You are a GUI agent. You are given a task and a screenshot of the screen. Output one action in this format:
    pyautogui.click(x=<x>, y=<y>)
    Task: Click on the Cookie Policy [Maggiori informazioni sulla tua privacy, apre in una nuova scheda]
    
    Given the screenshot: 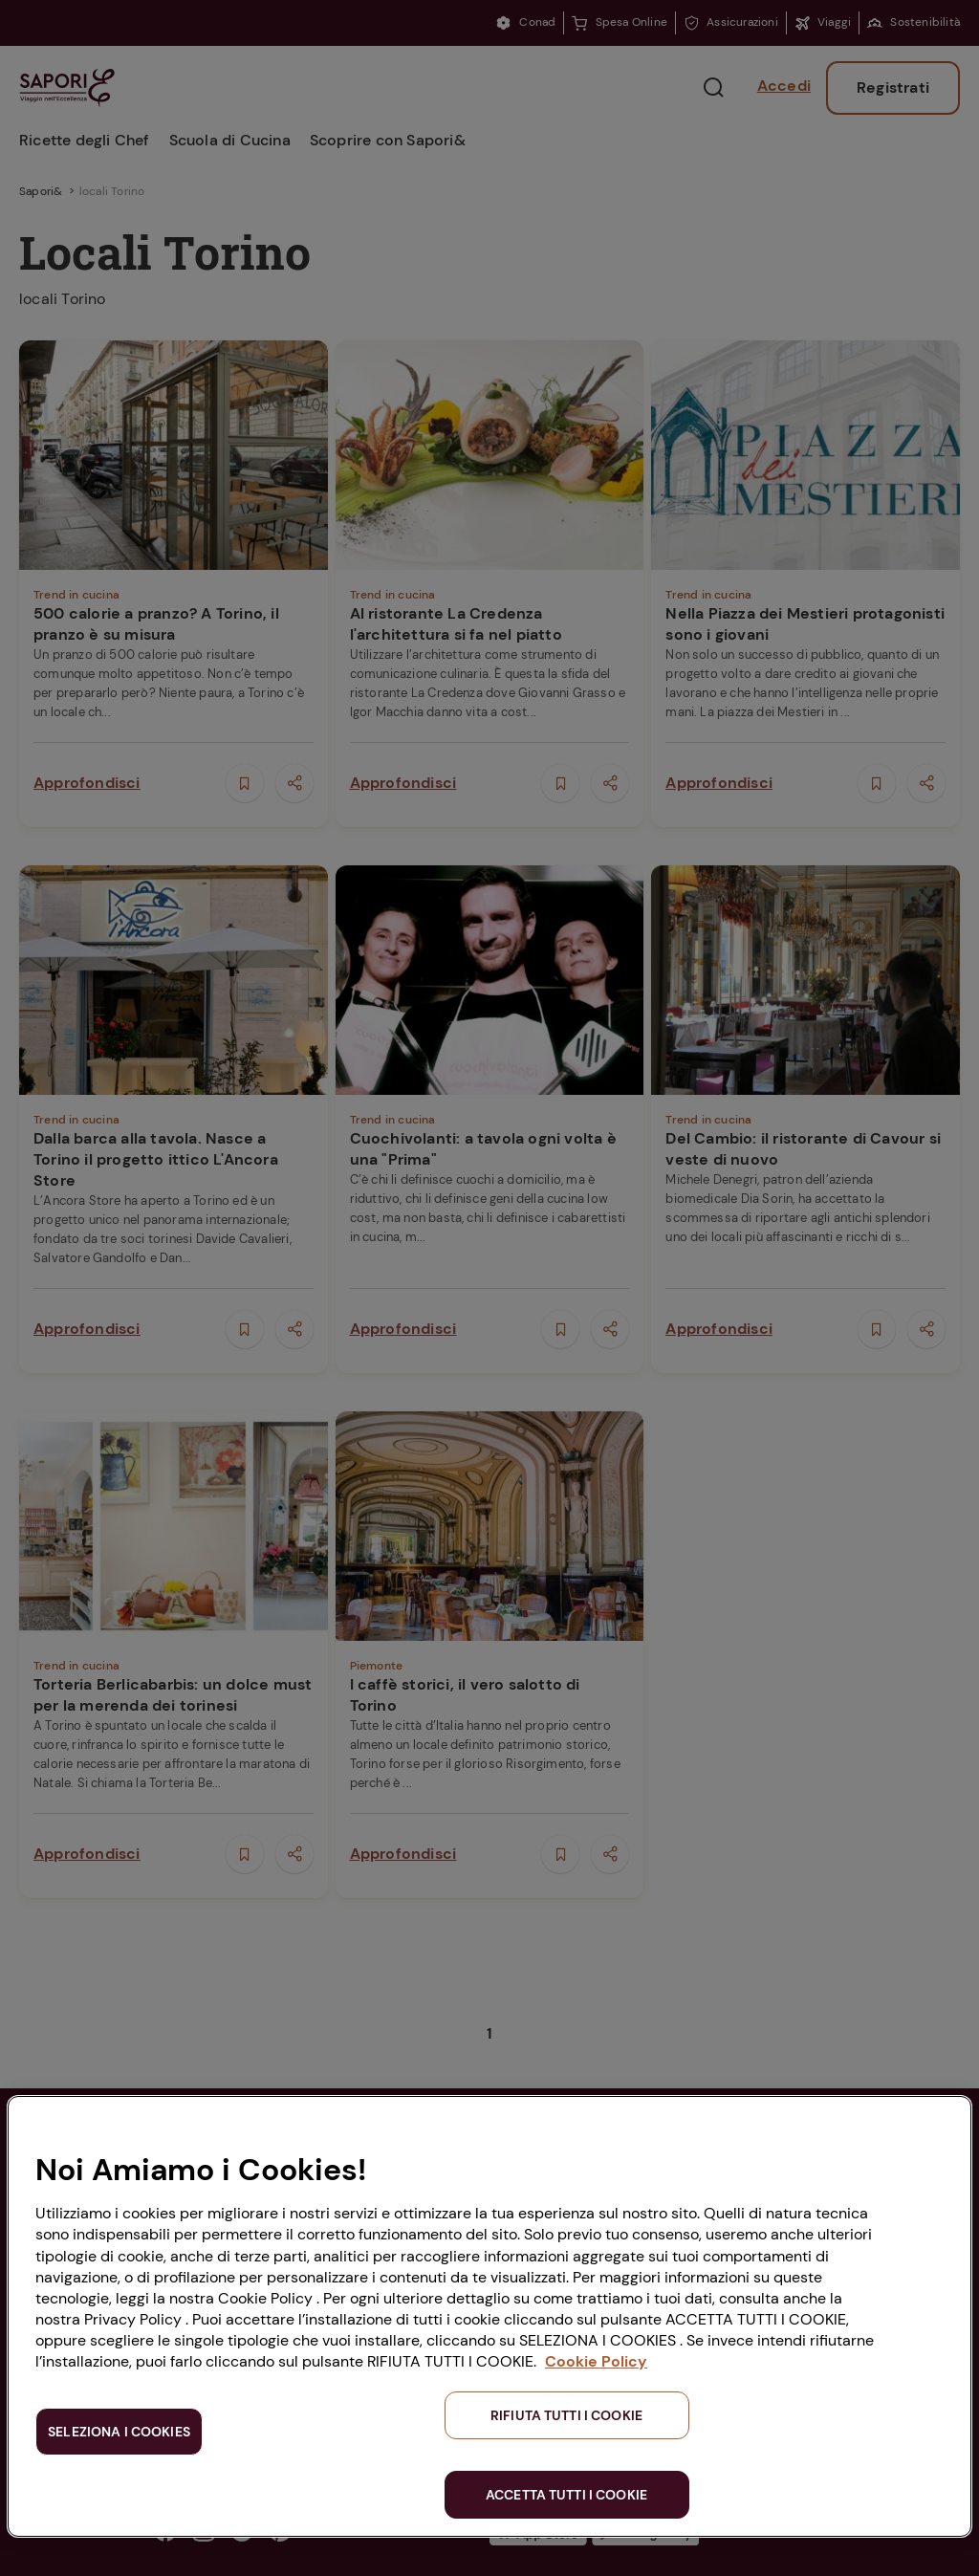 What is the action you would take?
    pyautogui.click(x=596, y=2361)
    